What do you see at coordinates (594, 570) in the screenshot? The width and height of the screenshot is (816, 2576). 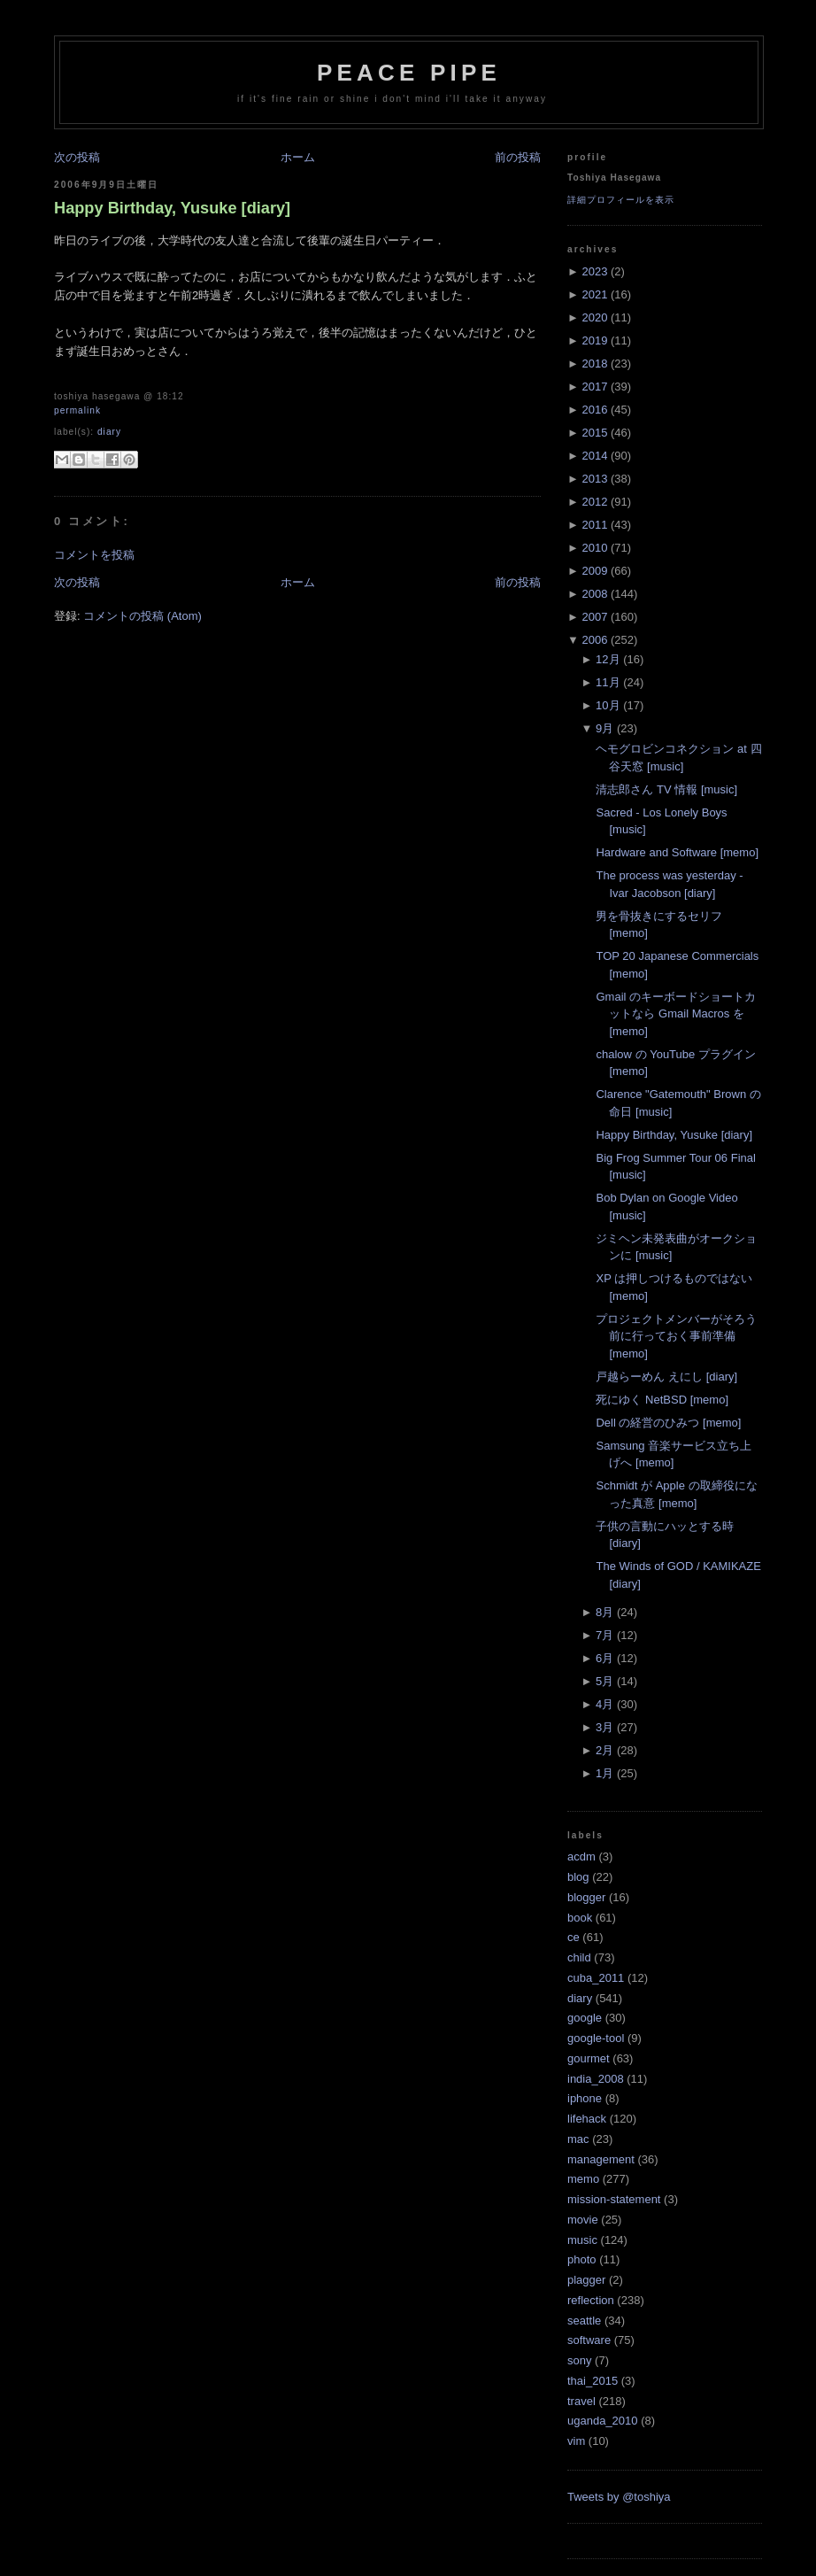 I see `2009` at bounding box center [594, 570].